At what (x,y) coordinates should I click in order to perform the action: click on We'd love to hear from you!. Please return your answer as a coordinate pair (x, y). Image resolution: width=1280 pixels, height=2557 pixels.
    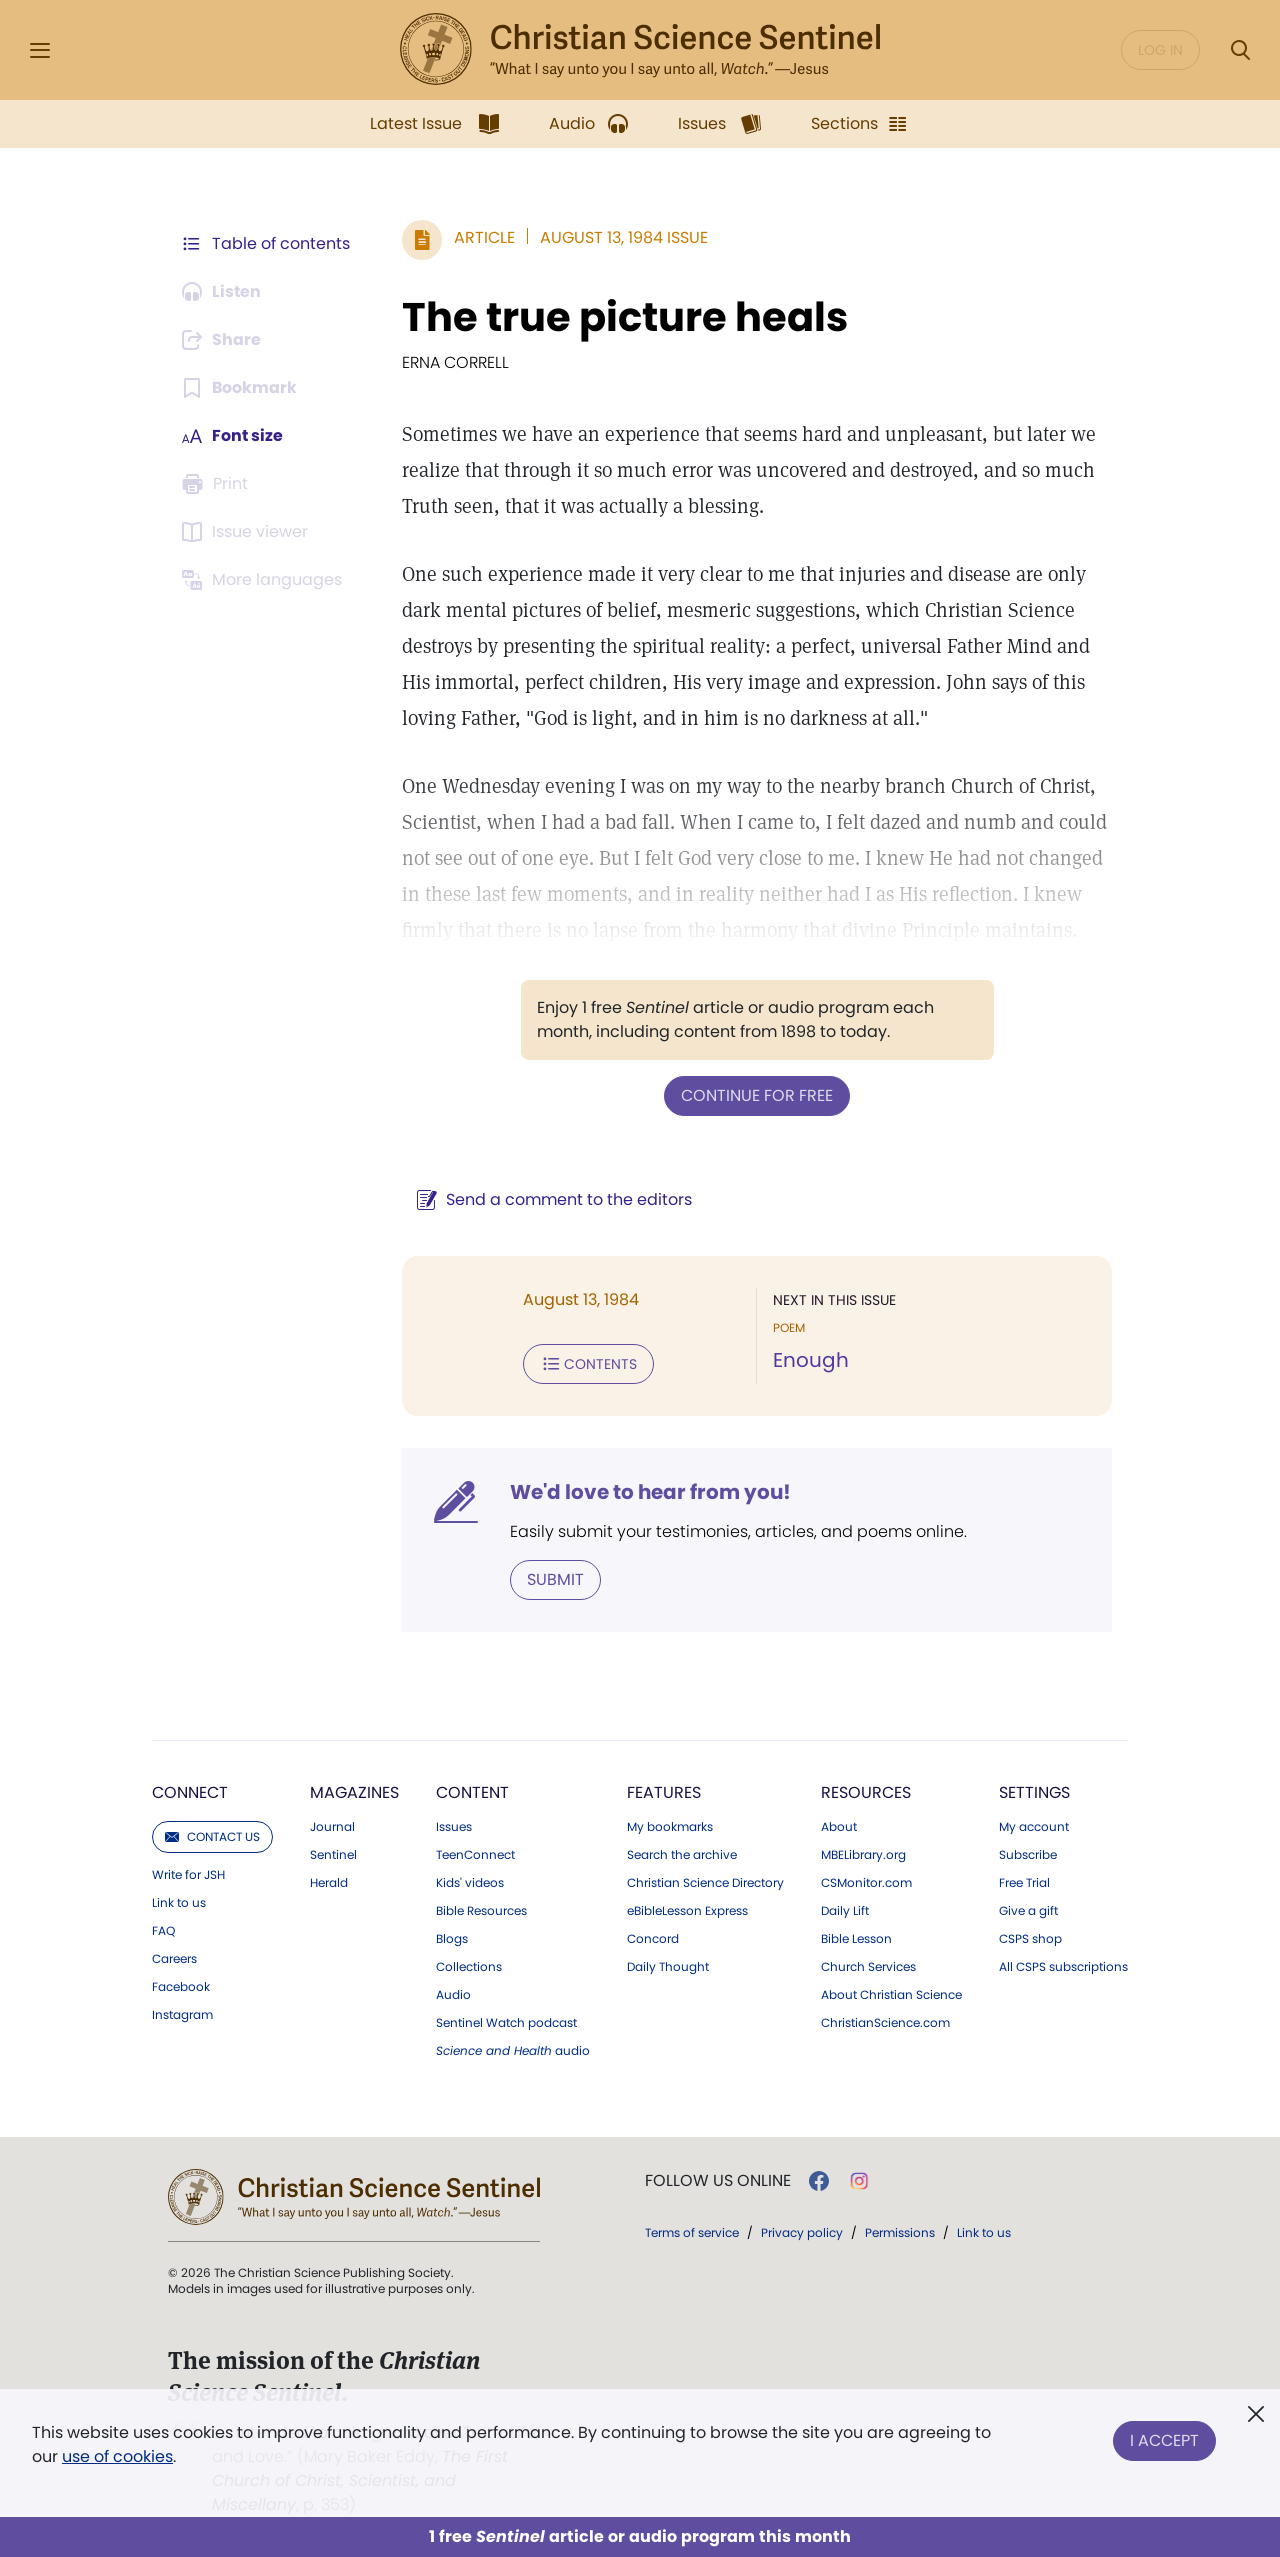
    Looking at the image, I should click on (650, 1492).